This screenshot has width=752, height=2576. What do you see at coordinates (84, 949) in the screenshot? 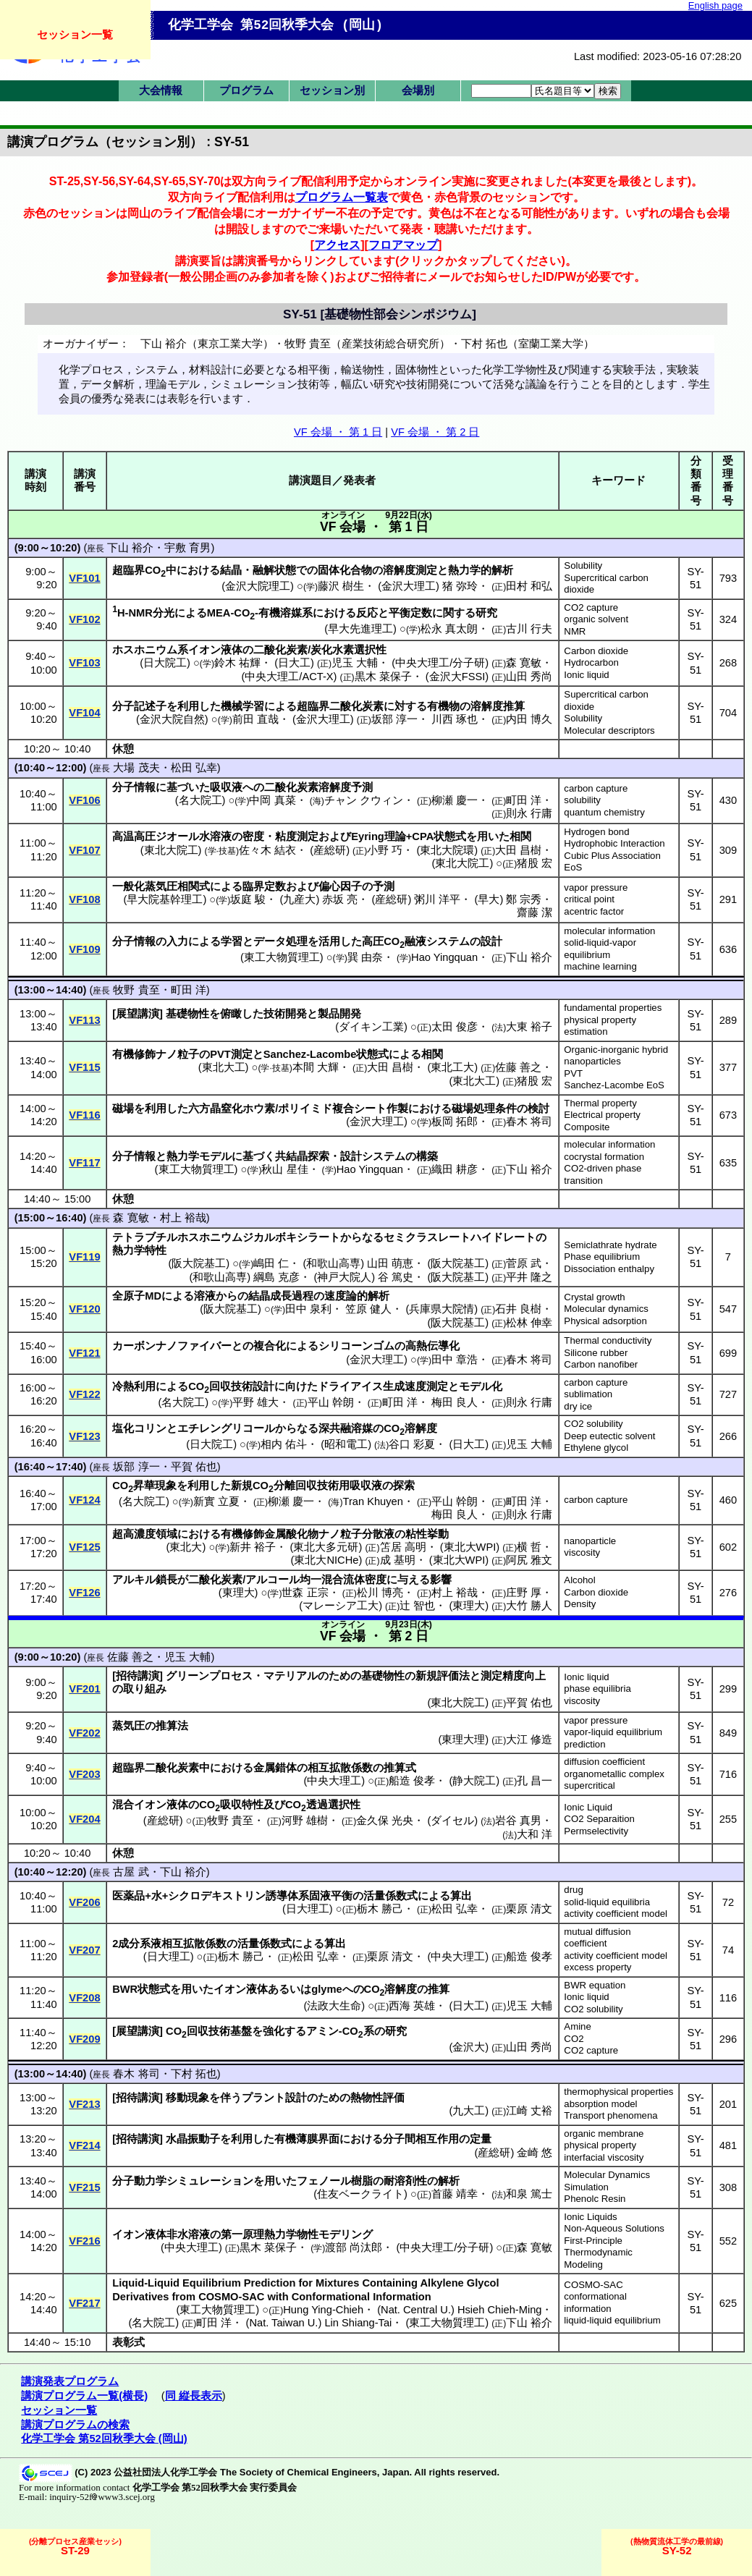
I see `VF109` at bounding box center [84, 949].